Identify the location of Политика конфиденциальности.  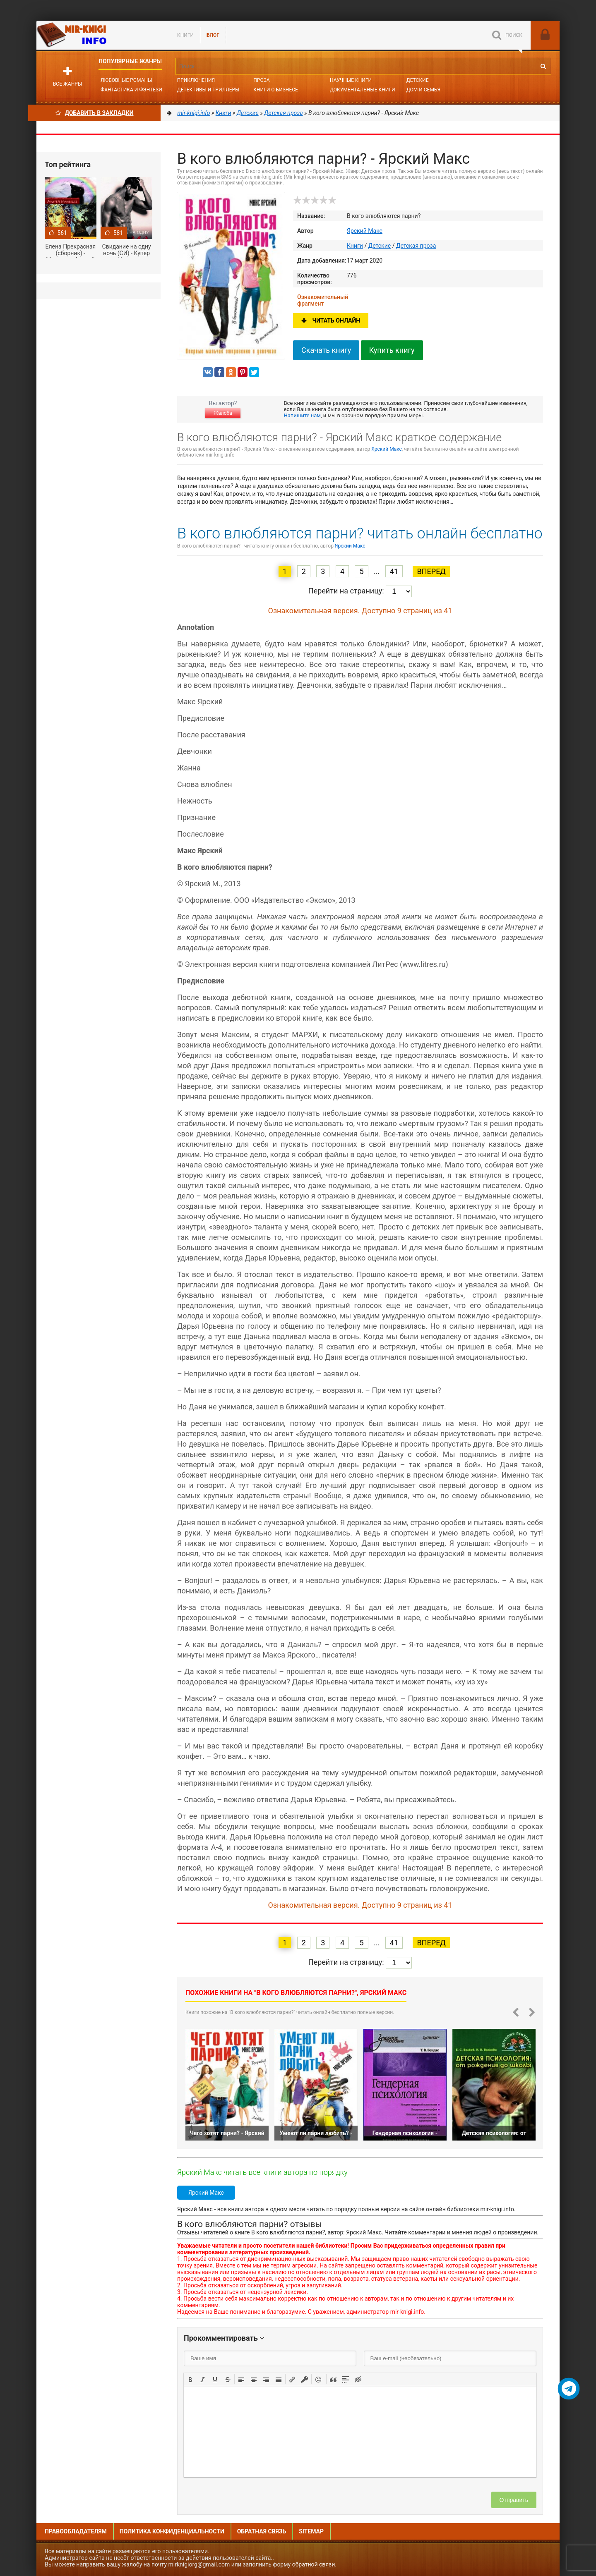
(172, 2531).